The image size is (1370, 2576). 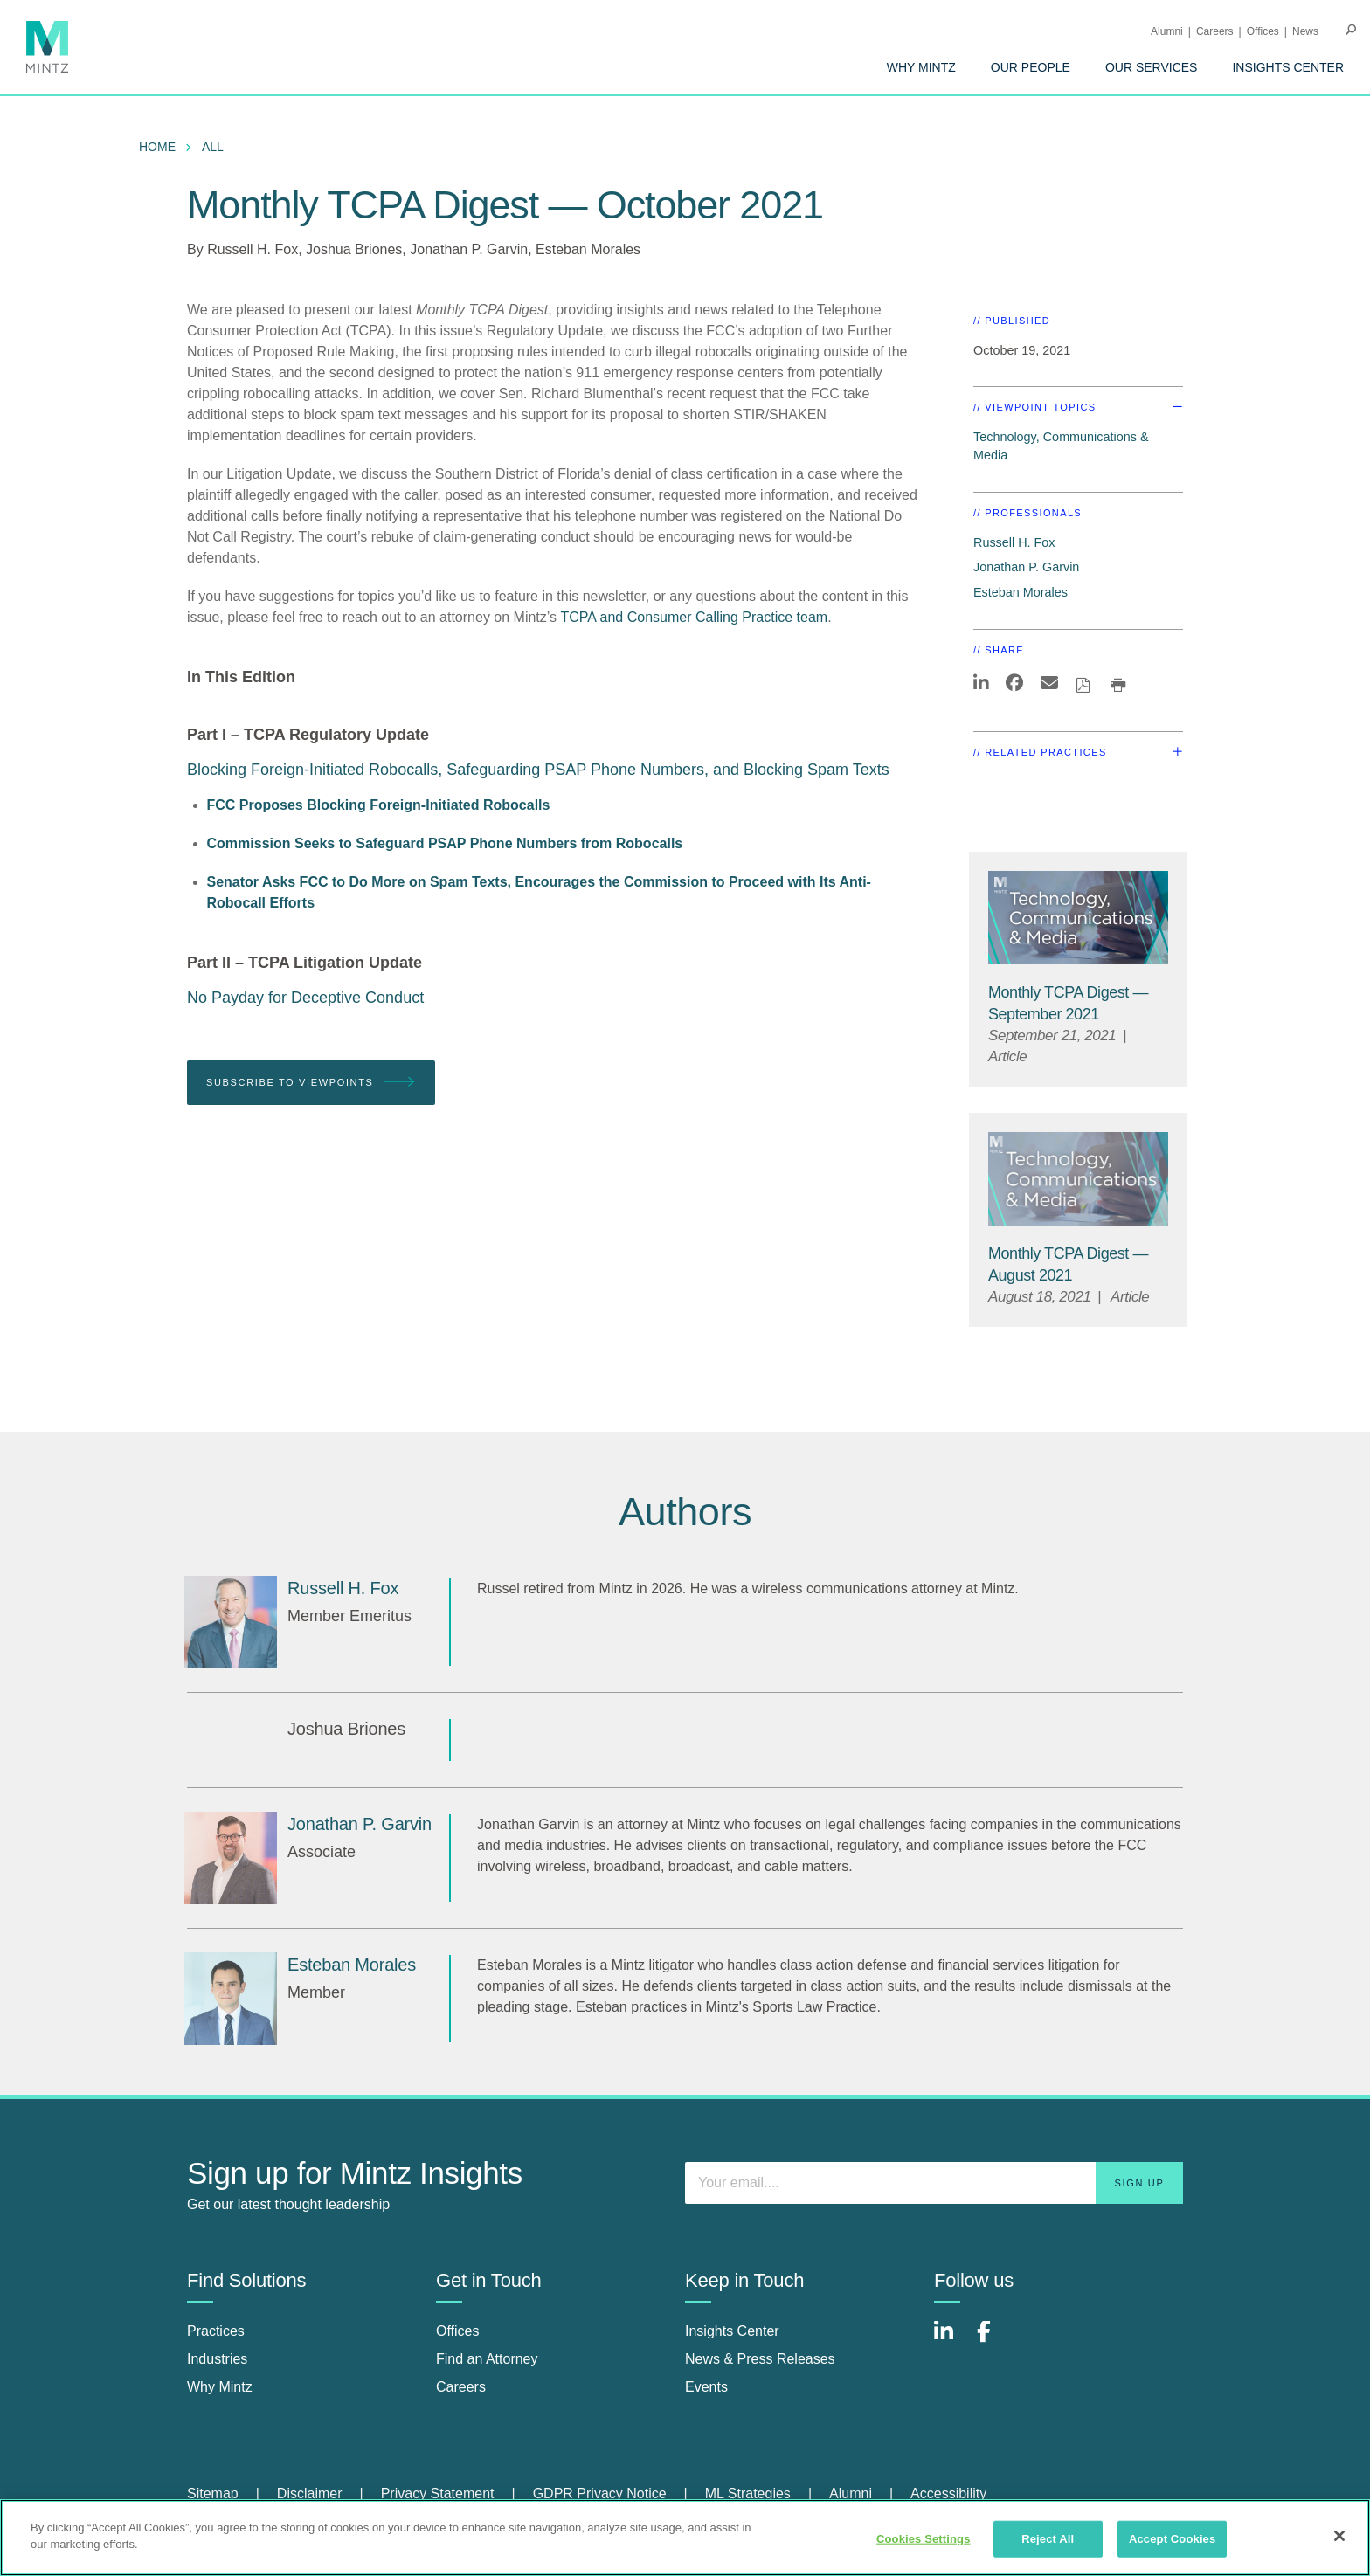 I want to click on Industries [industries], so click(x=217, y=2359).